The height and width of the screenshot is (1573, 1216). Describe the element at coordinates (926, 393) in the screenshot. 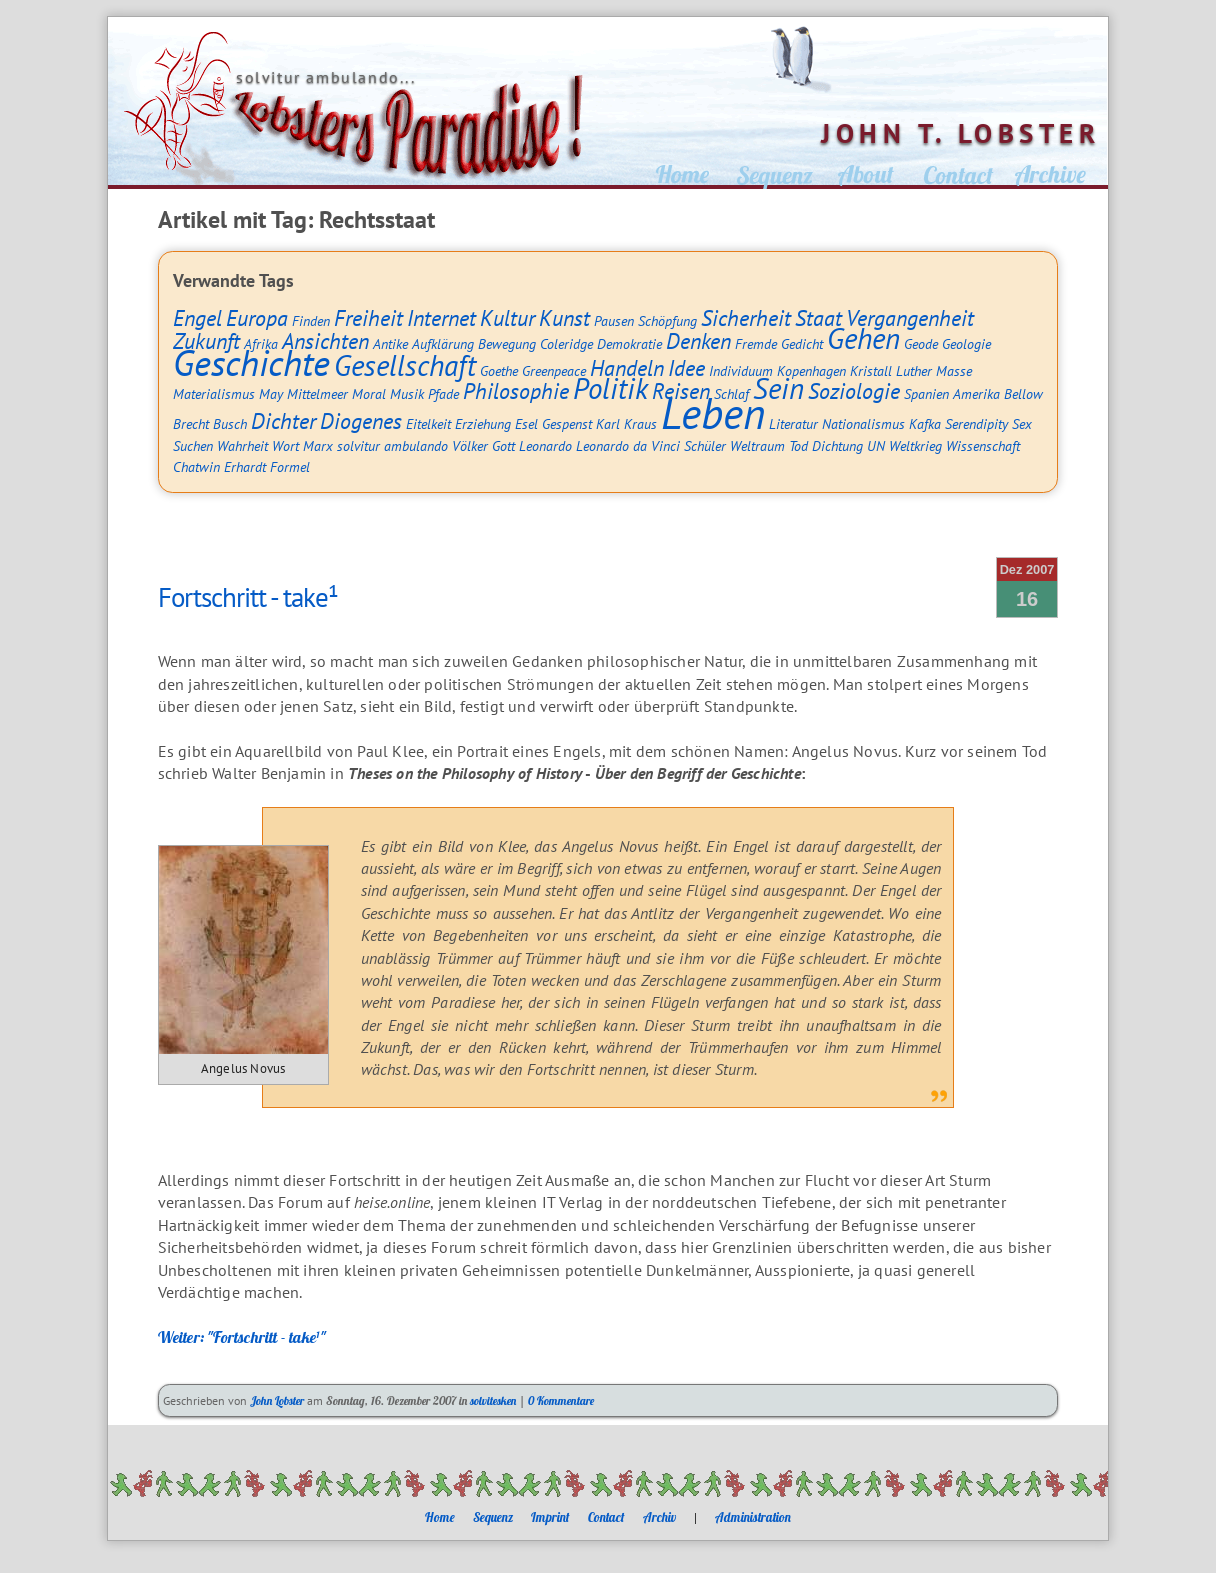

I see `Spanien` at that location.